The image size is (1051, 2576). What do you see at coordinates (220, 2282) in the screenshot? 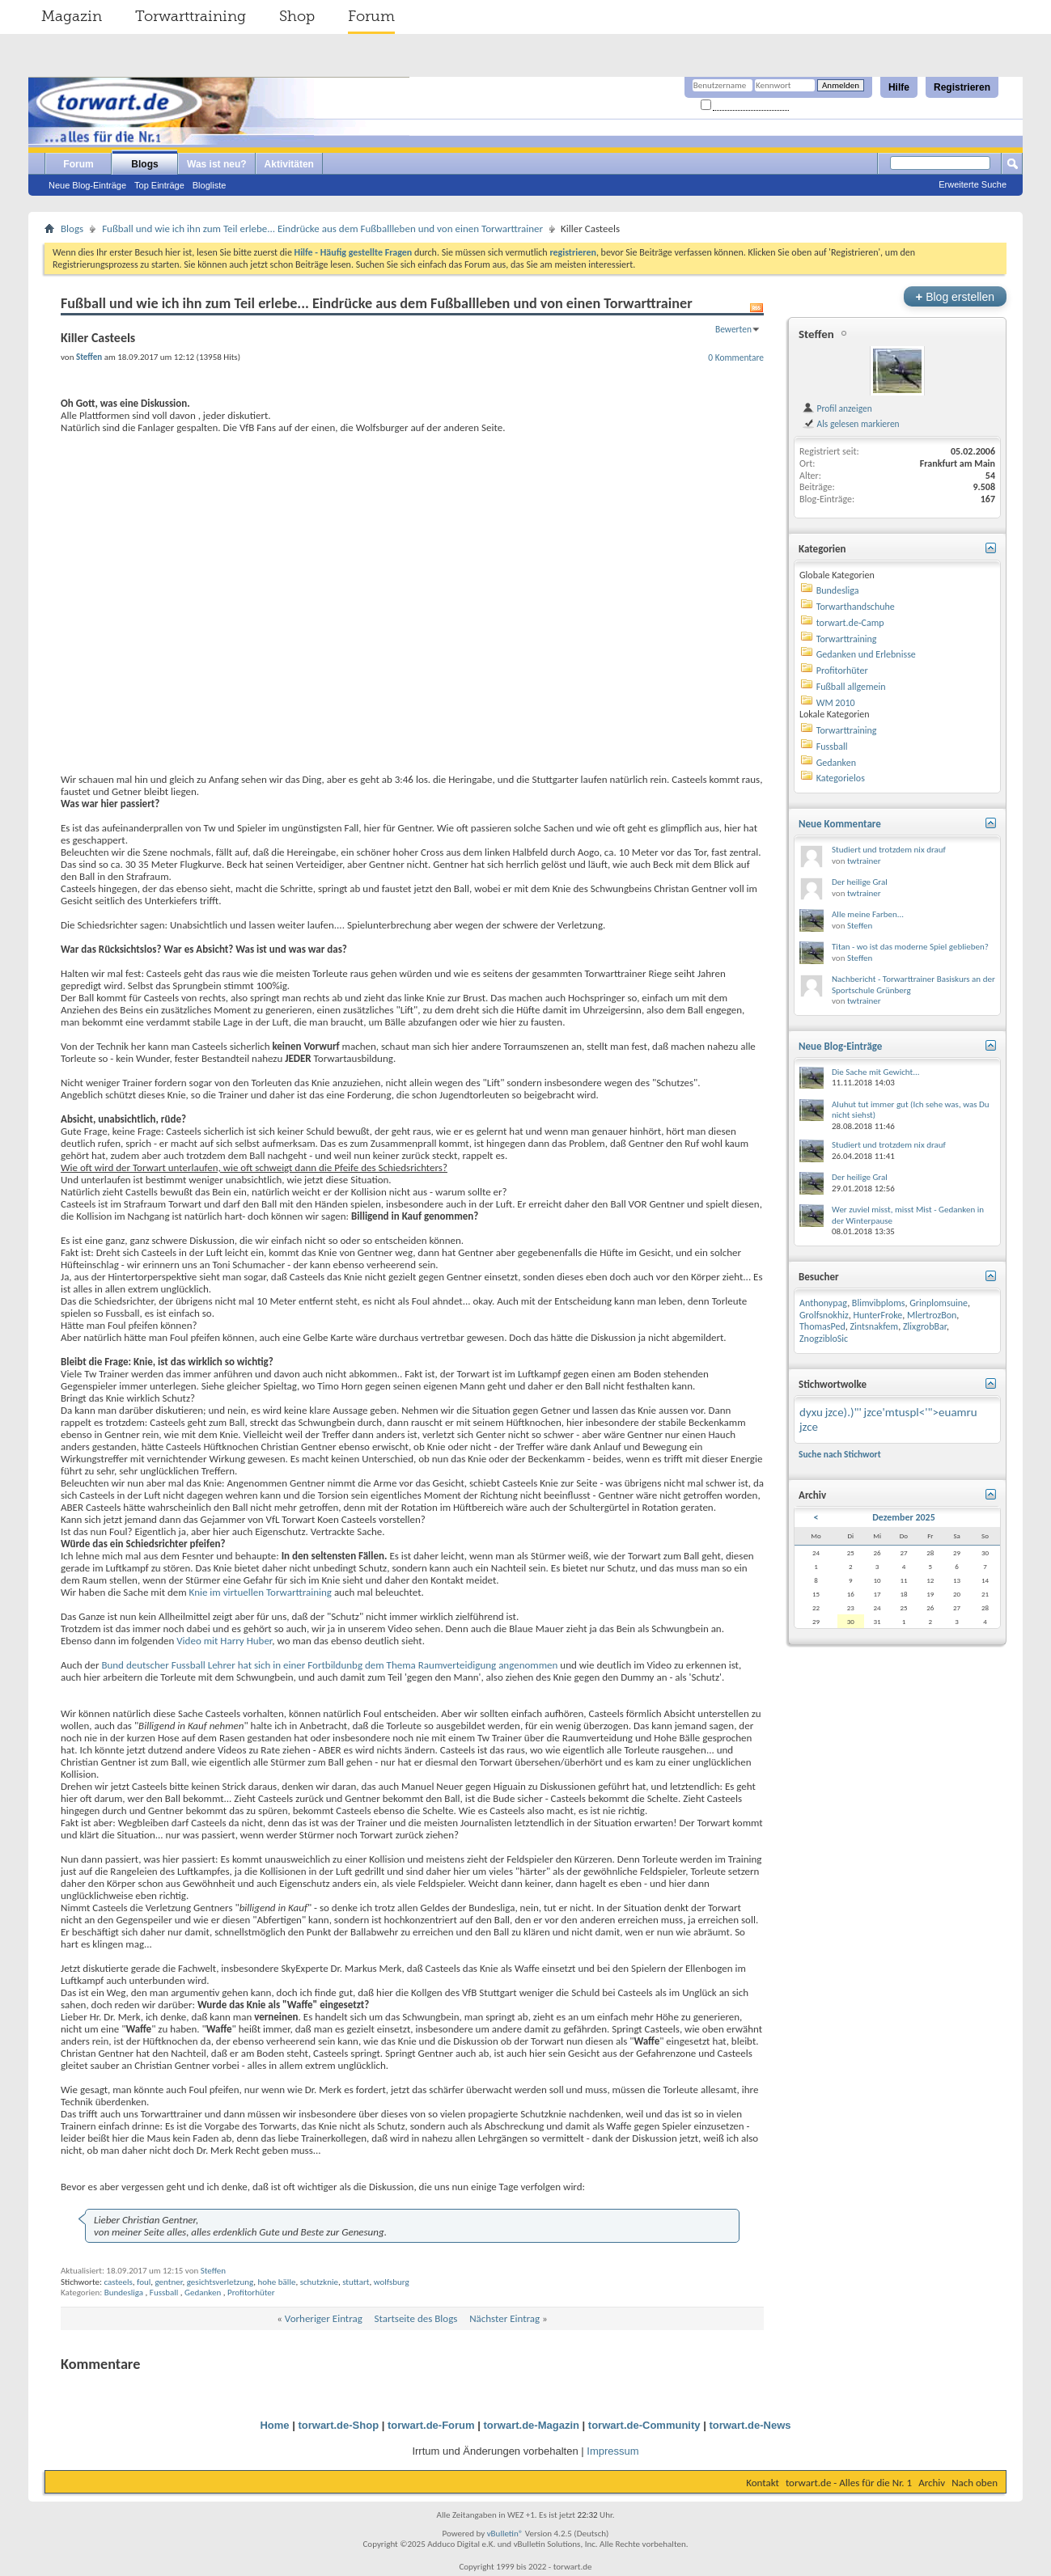
I see `gesichtsverletzung` at bounding box center [220, 2282].